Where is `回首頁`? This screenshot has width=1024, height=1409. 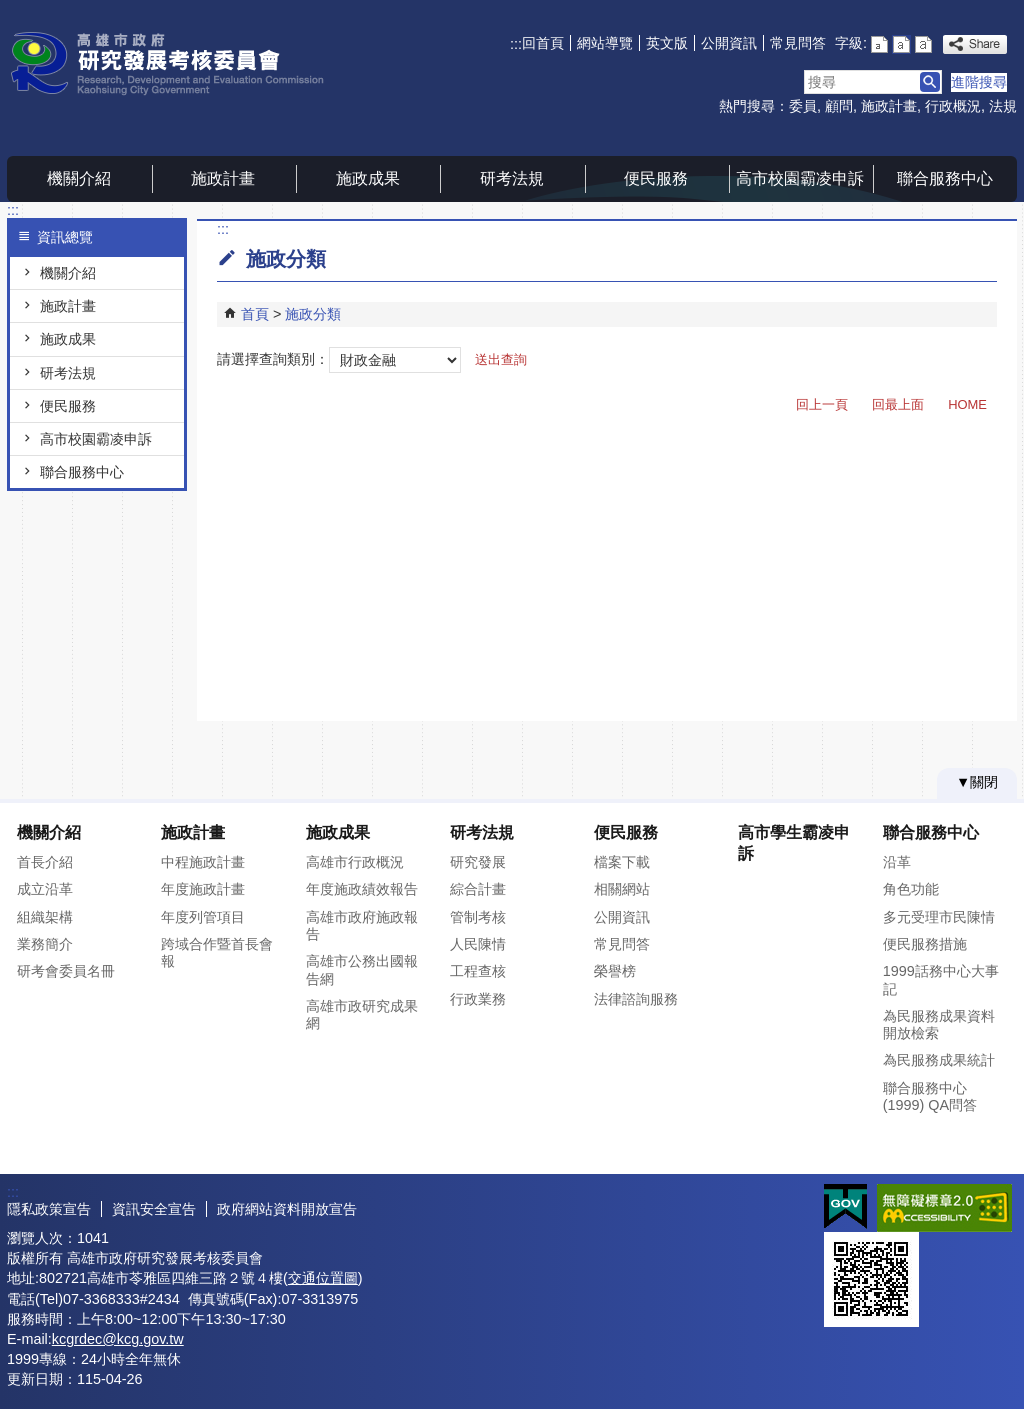 回首頁 is located at coordinates (543, 43).